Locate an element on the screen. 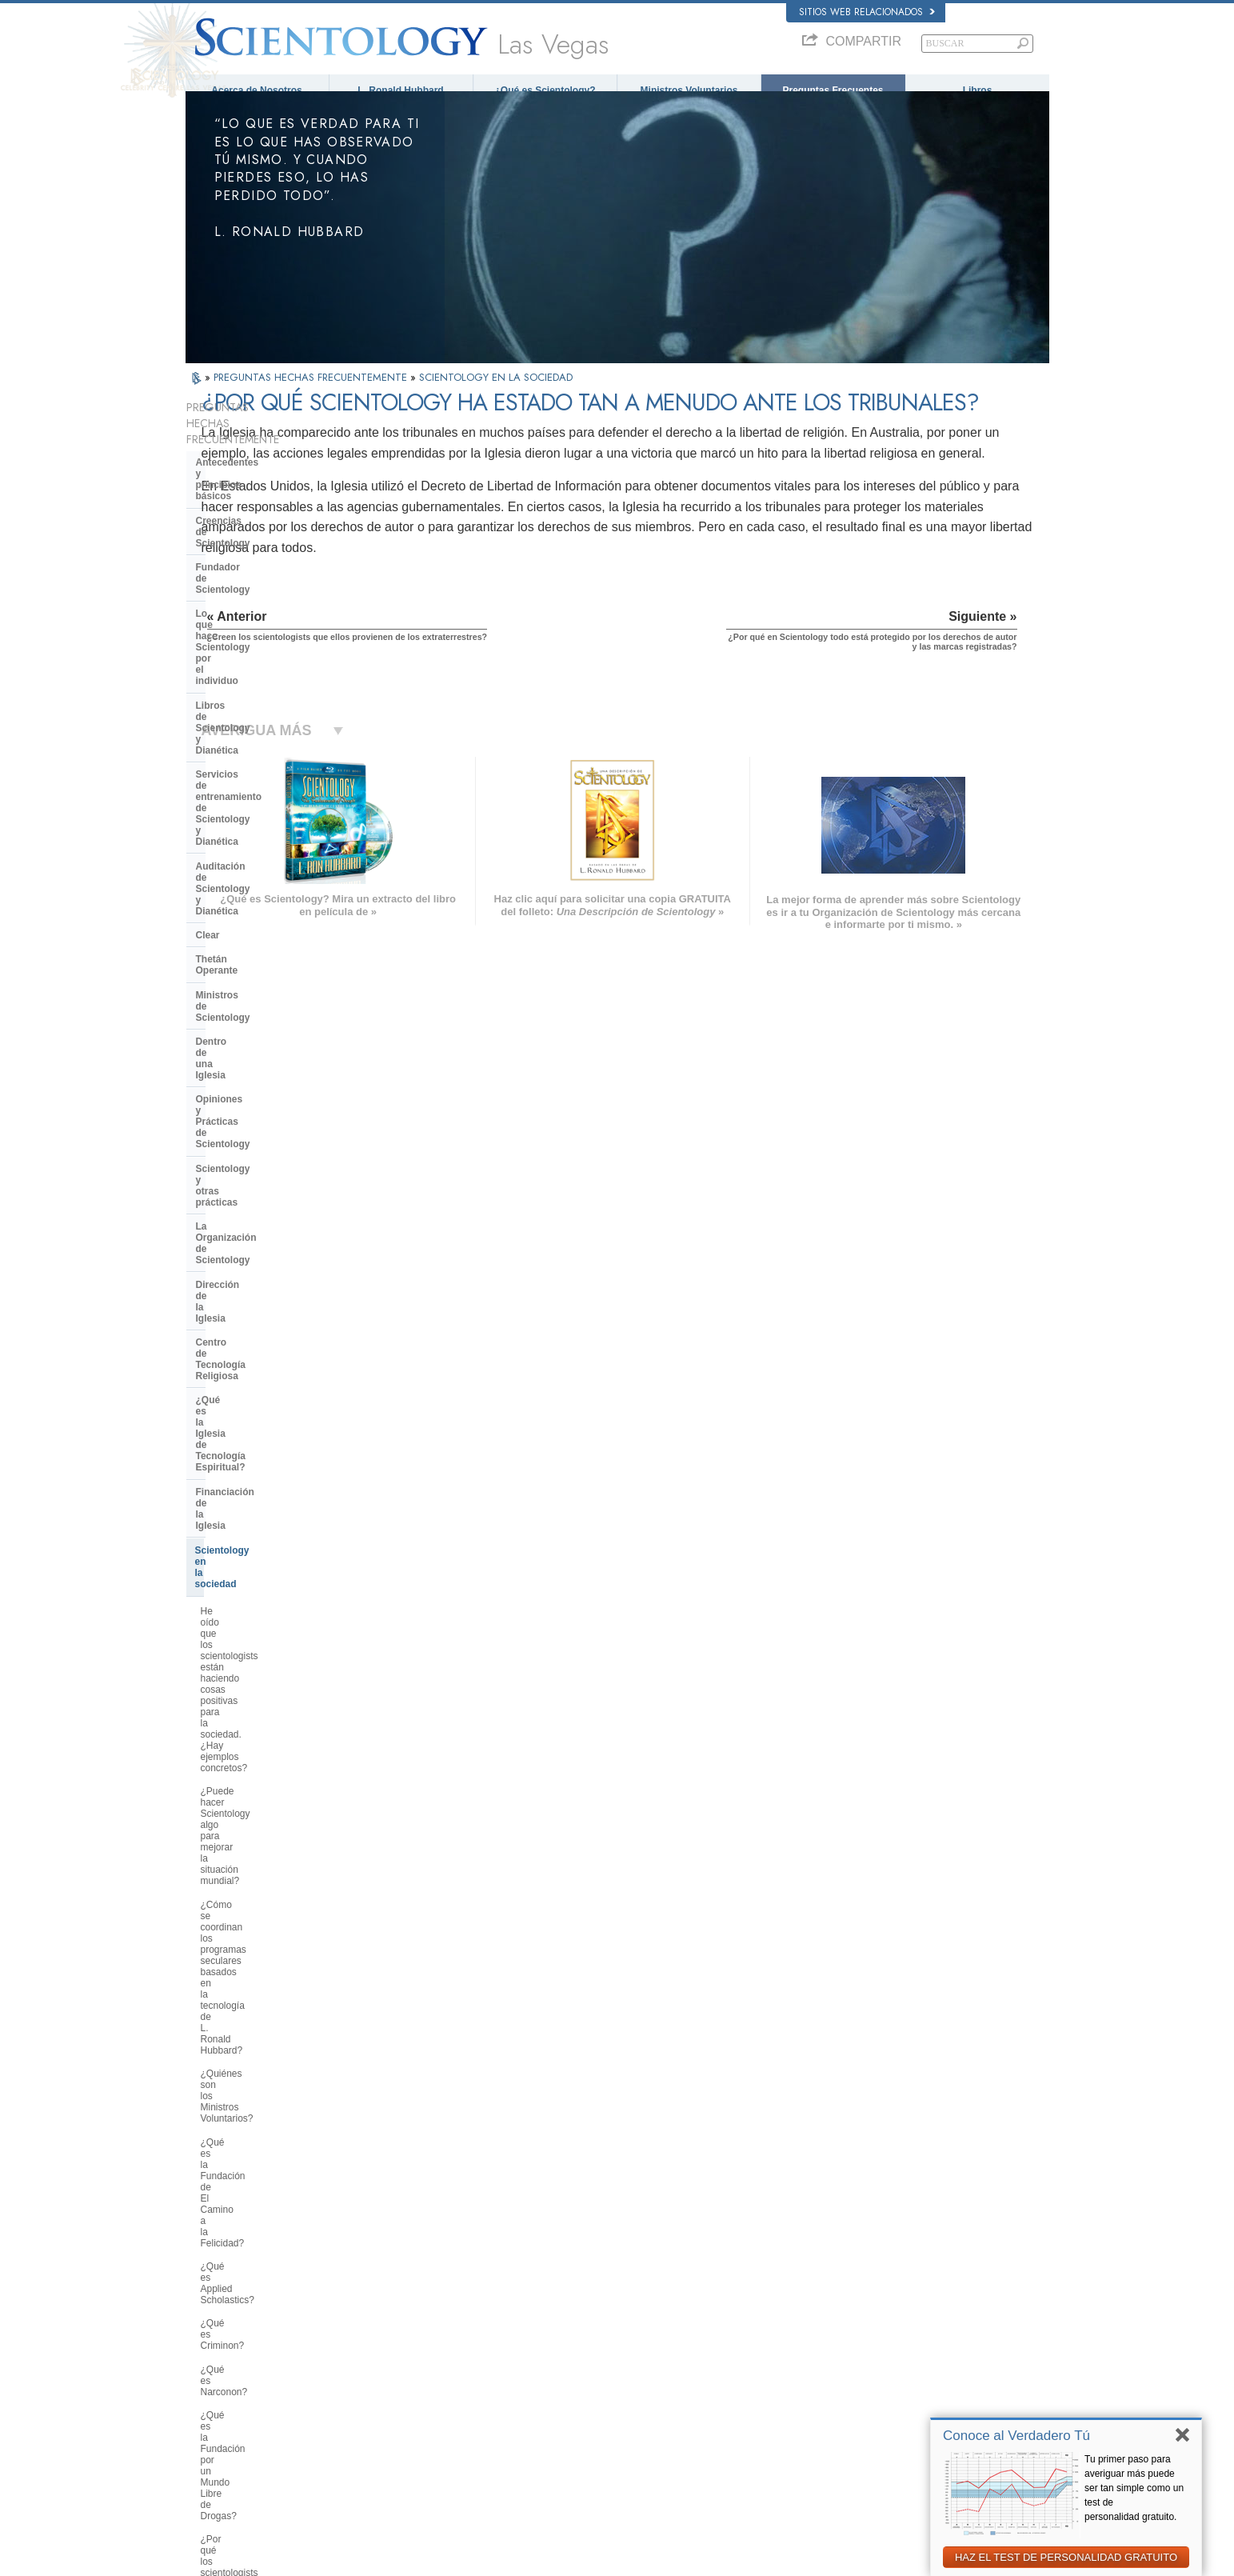 This screenshot has width=1234, height=2576. ΕΛΛΗΝΙΚA is located at coordinates (392, 2380).